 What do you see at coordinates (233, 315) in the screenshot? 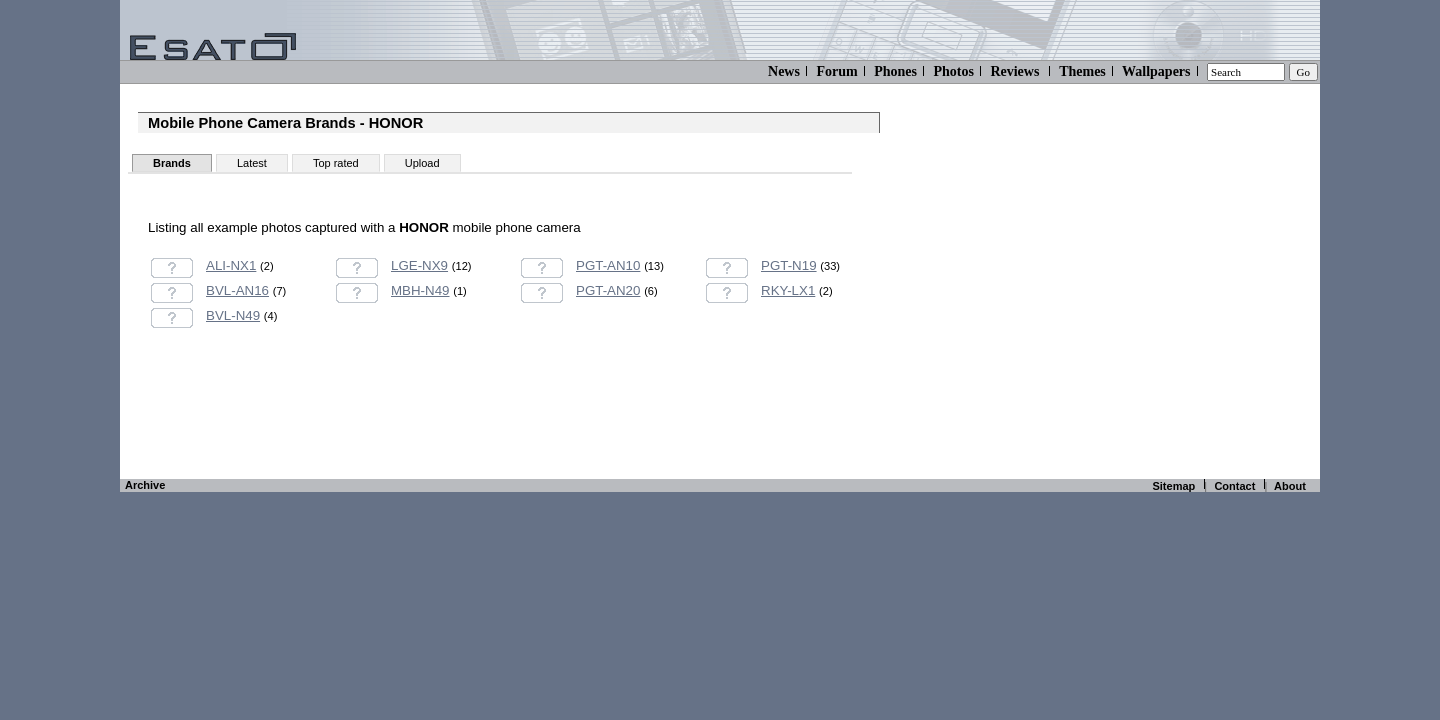
I see `BVL-N49` at bounding box center [233, 315].